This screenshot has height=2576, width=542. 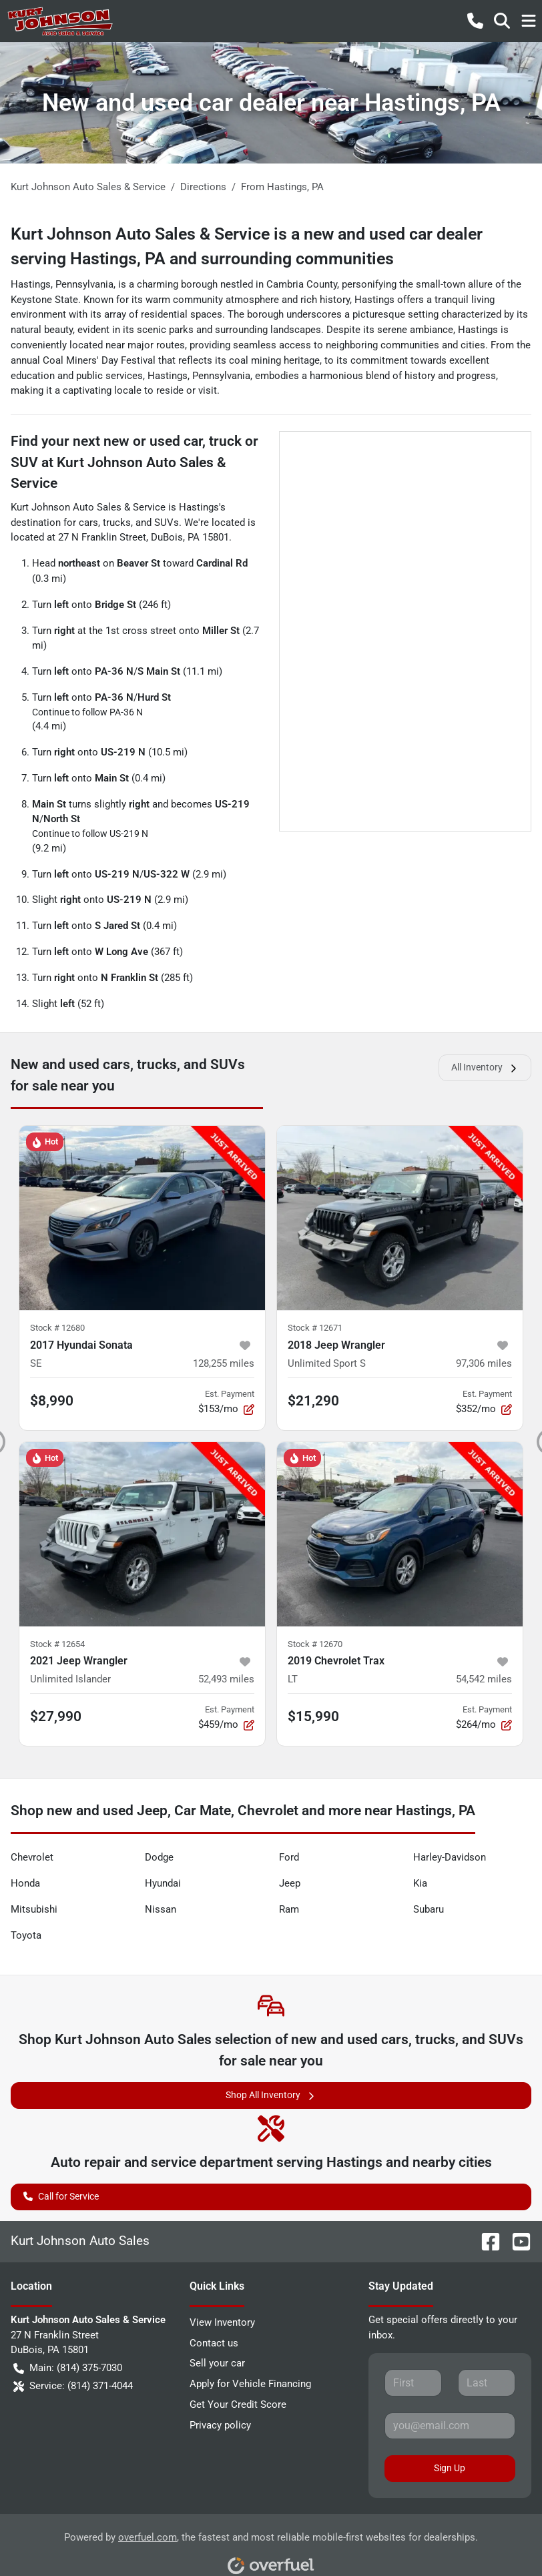 I want to click on Harley-Davidson, so click(x=449, y=1857).